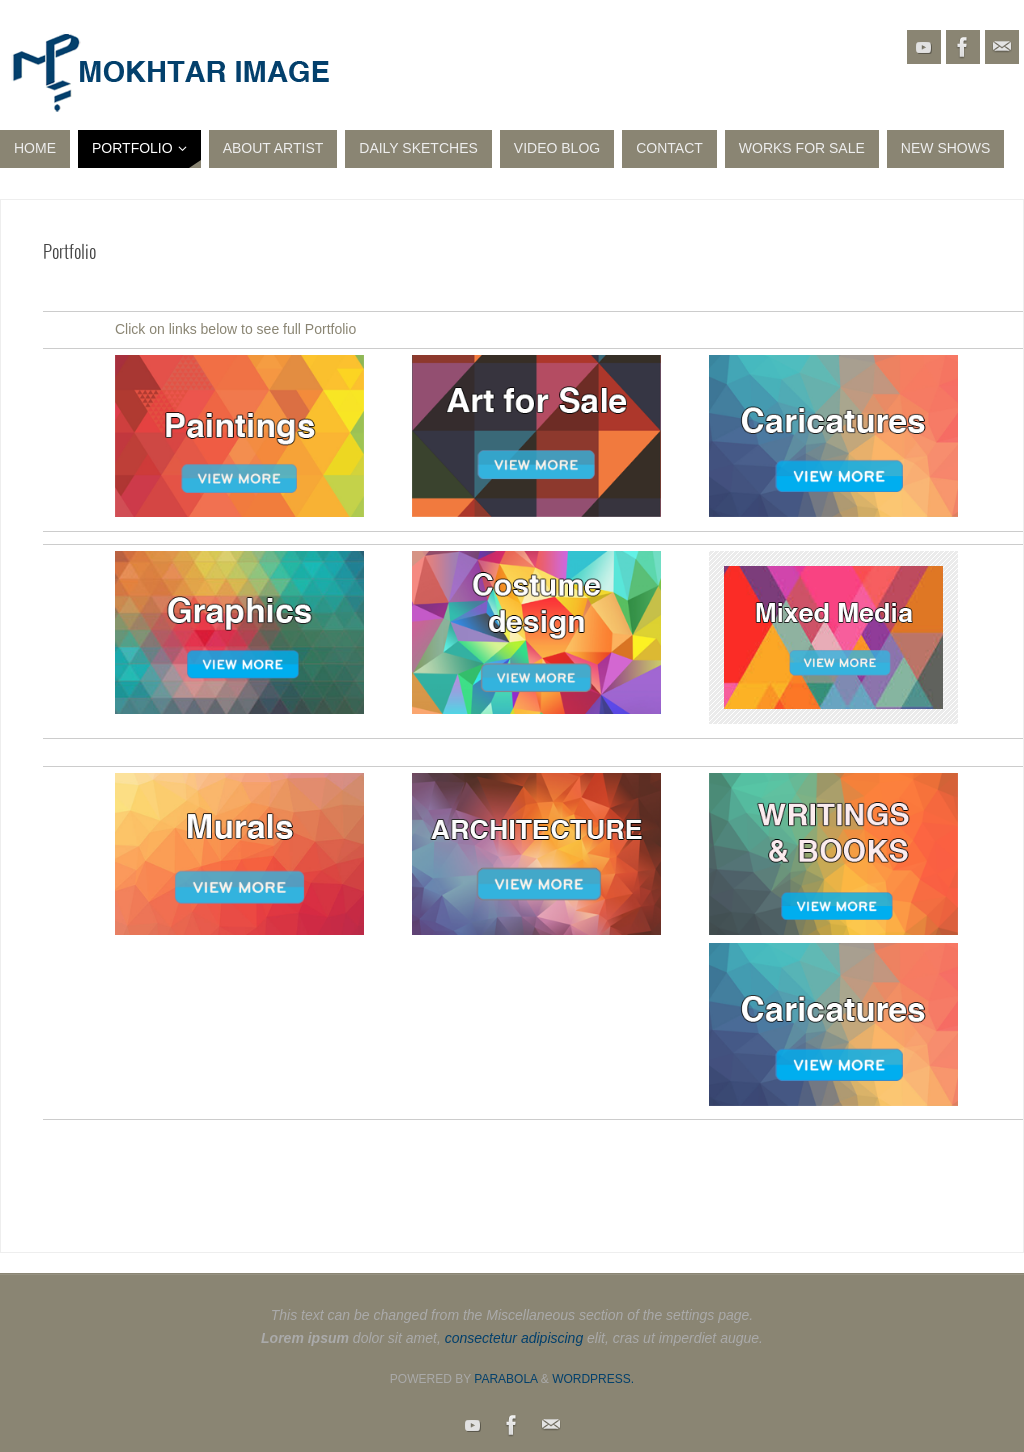 This screenshot has width=1024, height=1452. Describe the element at coordinates (505, 1379) in the screenshot. I see `Parabola` at that location.